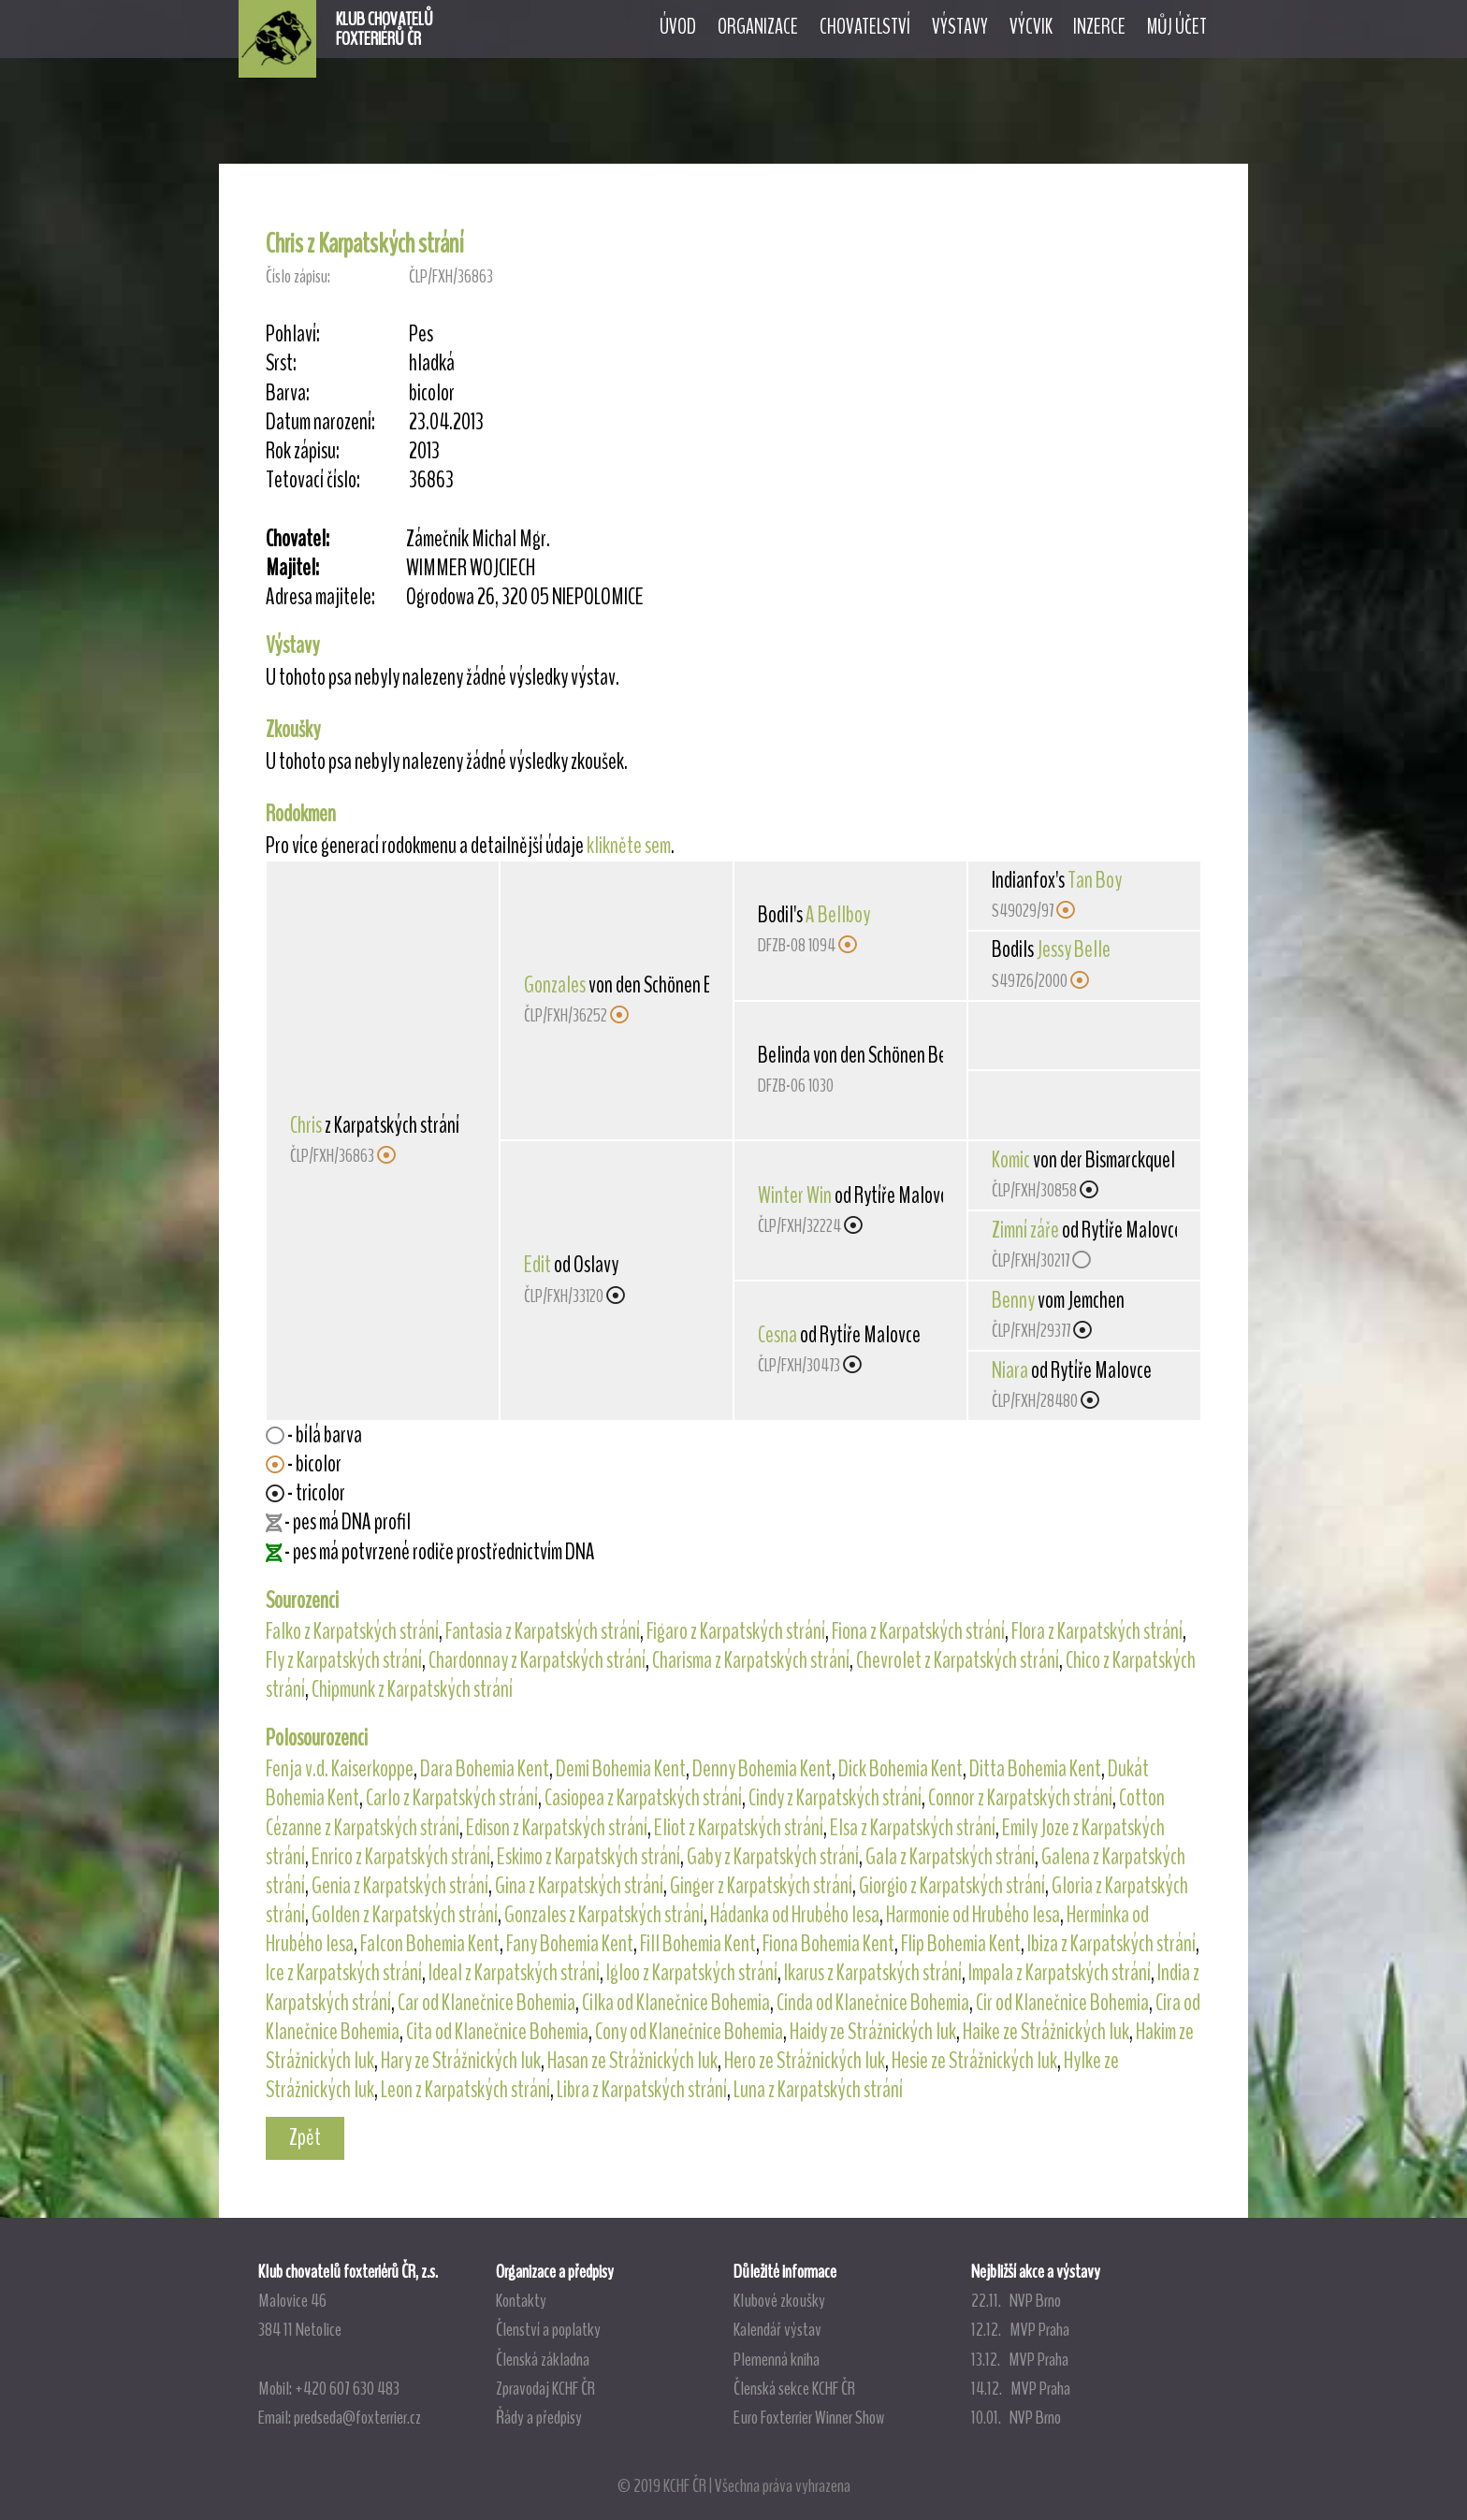 The height and width of the screenshot is (2520, 1467). I want to click on Hádanka od Hrubého lesa, so click(794, 1915).